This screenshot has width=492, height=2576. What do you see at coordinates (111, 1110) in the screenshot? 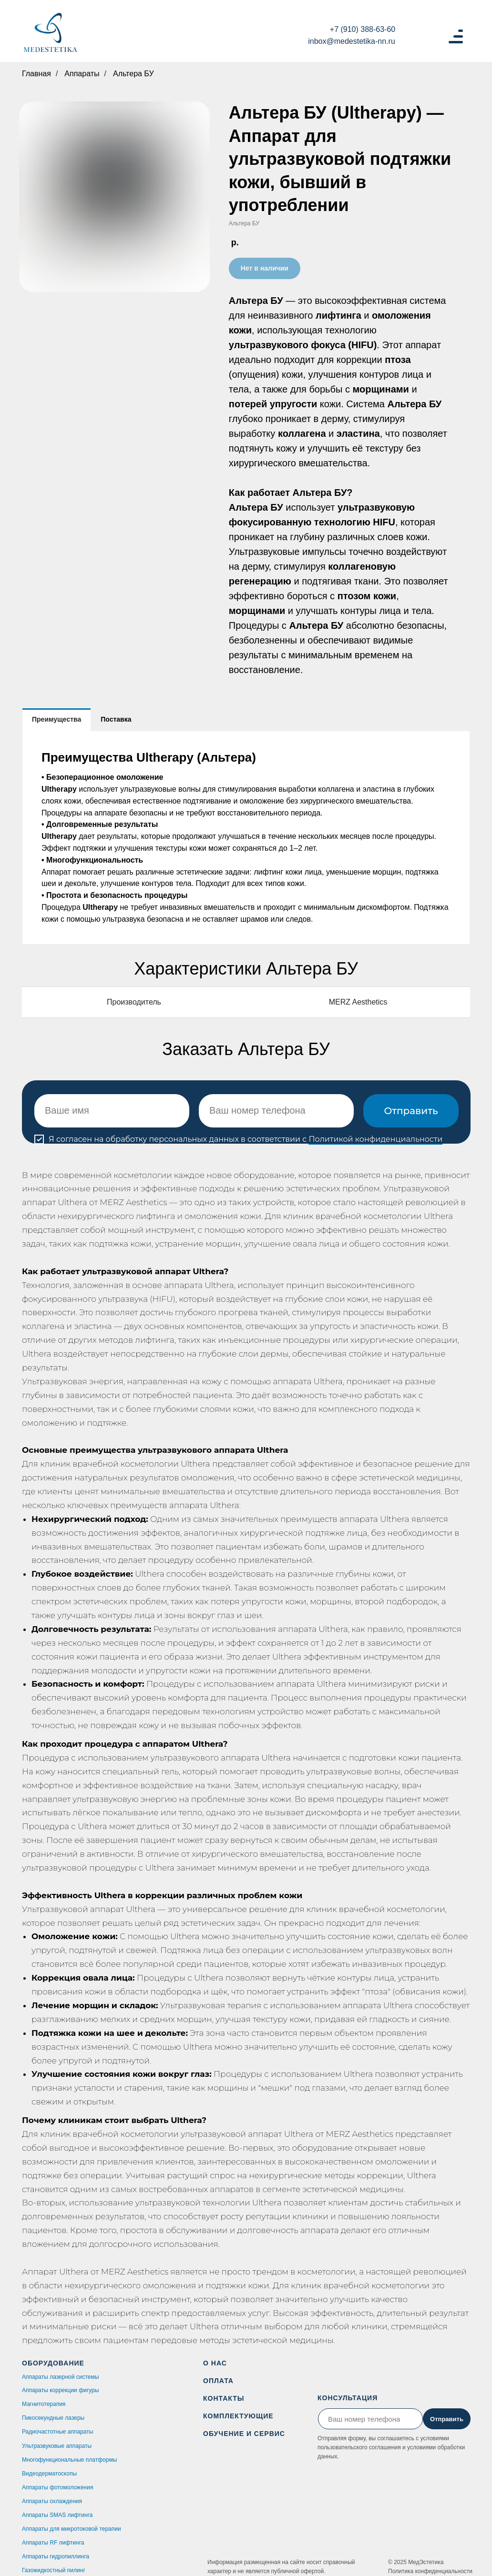
I see `[name]` at bounding box center [111, 1110].